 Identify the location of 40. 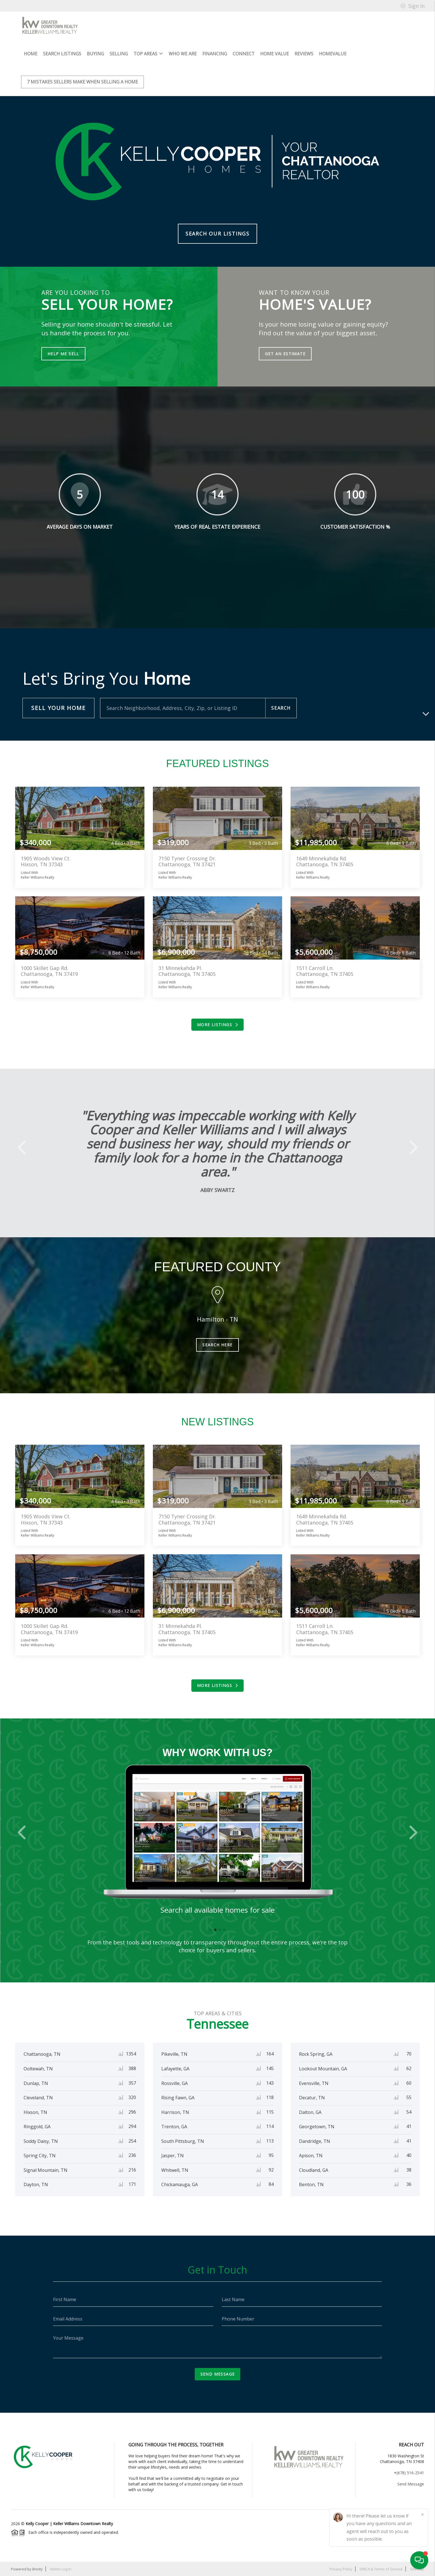
(408, 2155).